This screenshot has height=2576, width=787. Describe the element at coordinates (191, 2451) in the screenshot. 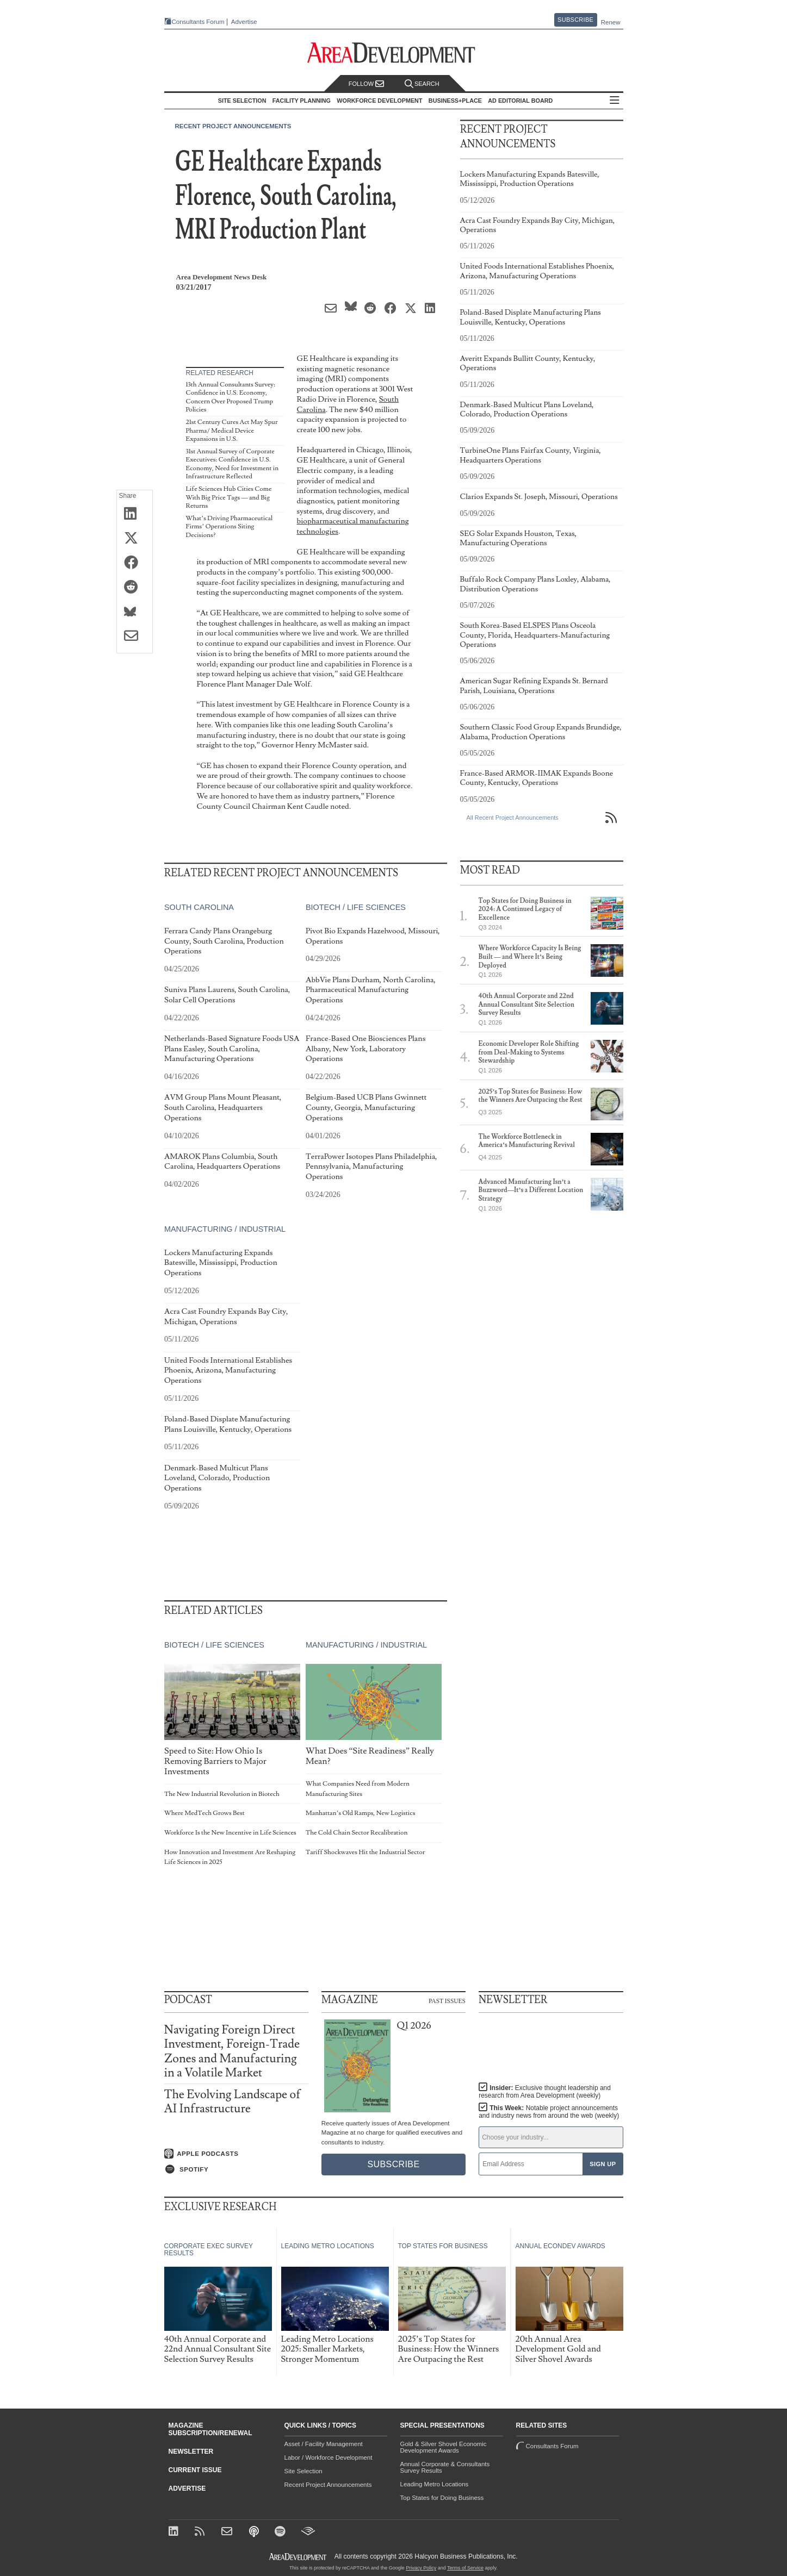

I see `Newsletter` at that location.